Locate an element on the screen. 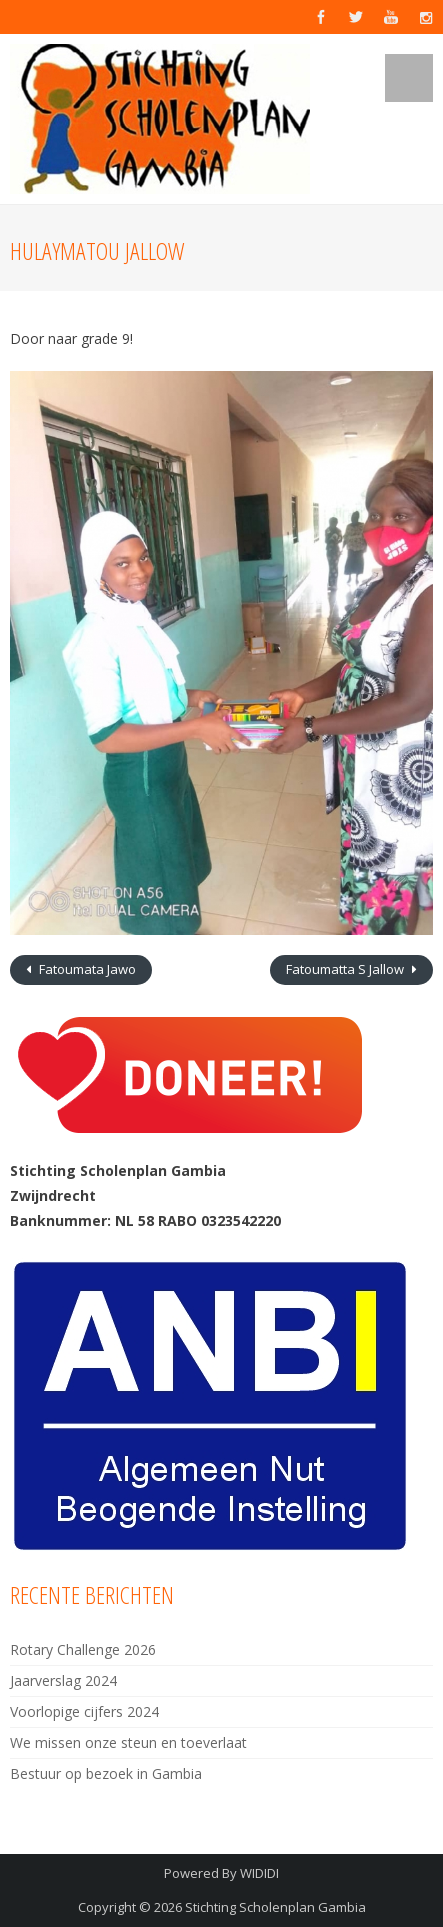  Rotary Challenge 2026 is located at coordinates (83, 1649).